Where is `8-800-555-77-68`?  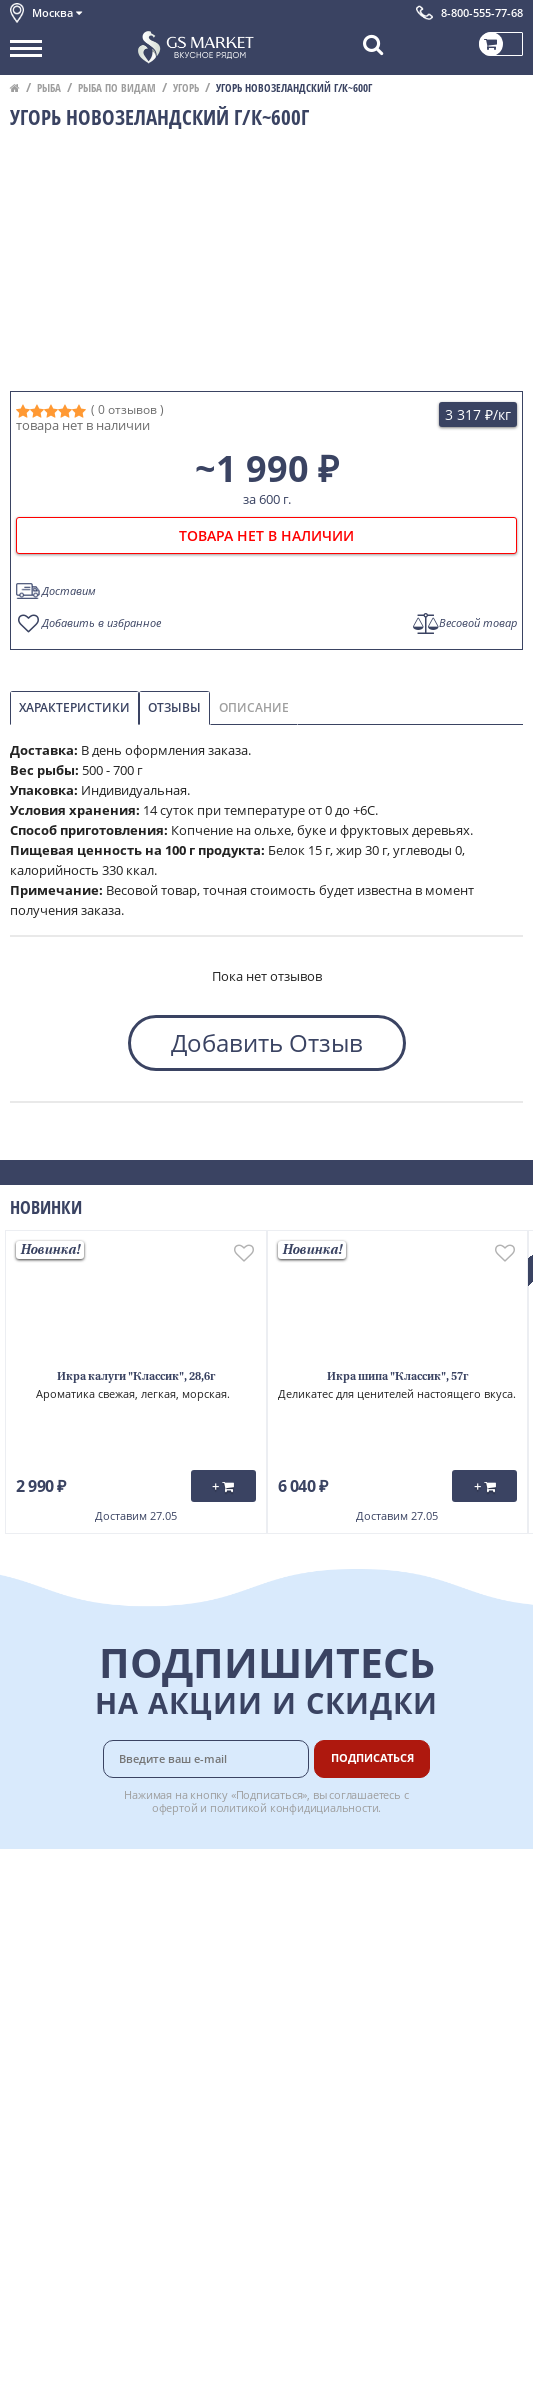
8-800-555-77-68 is located at coordinates (482, 12).